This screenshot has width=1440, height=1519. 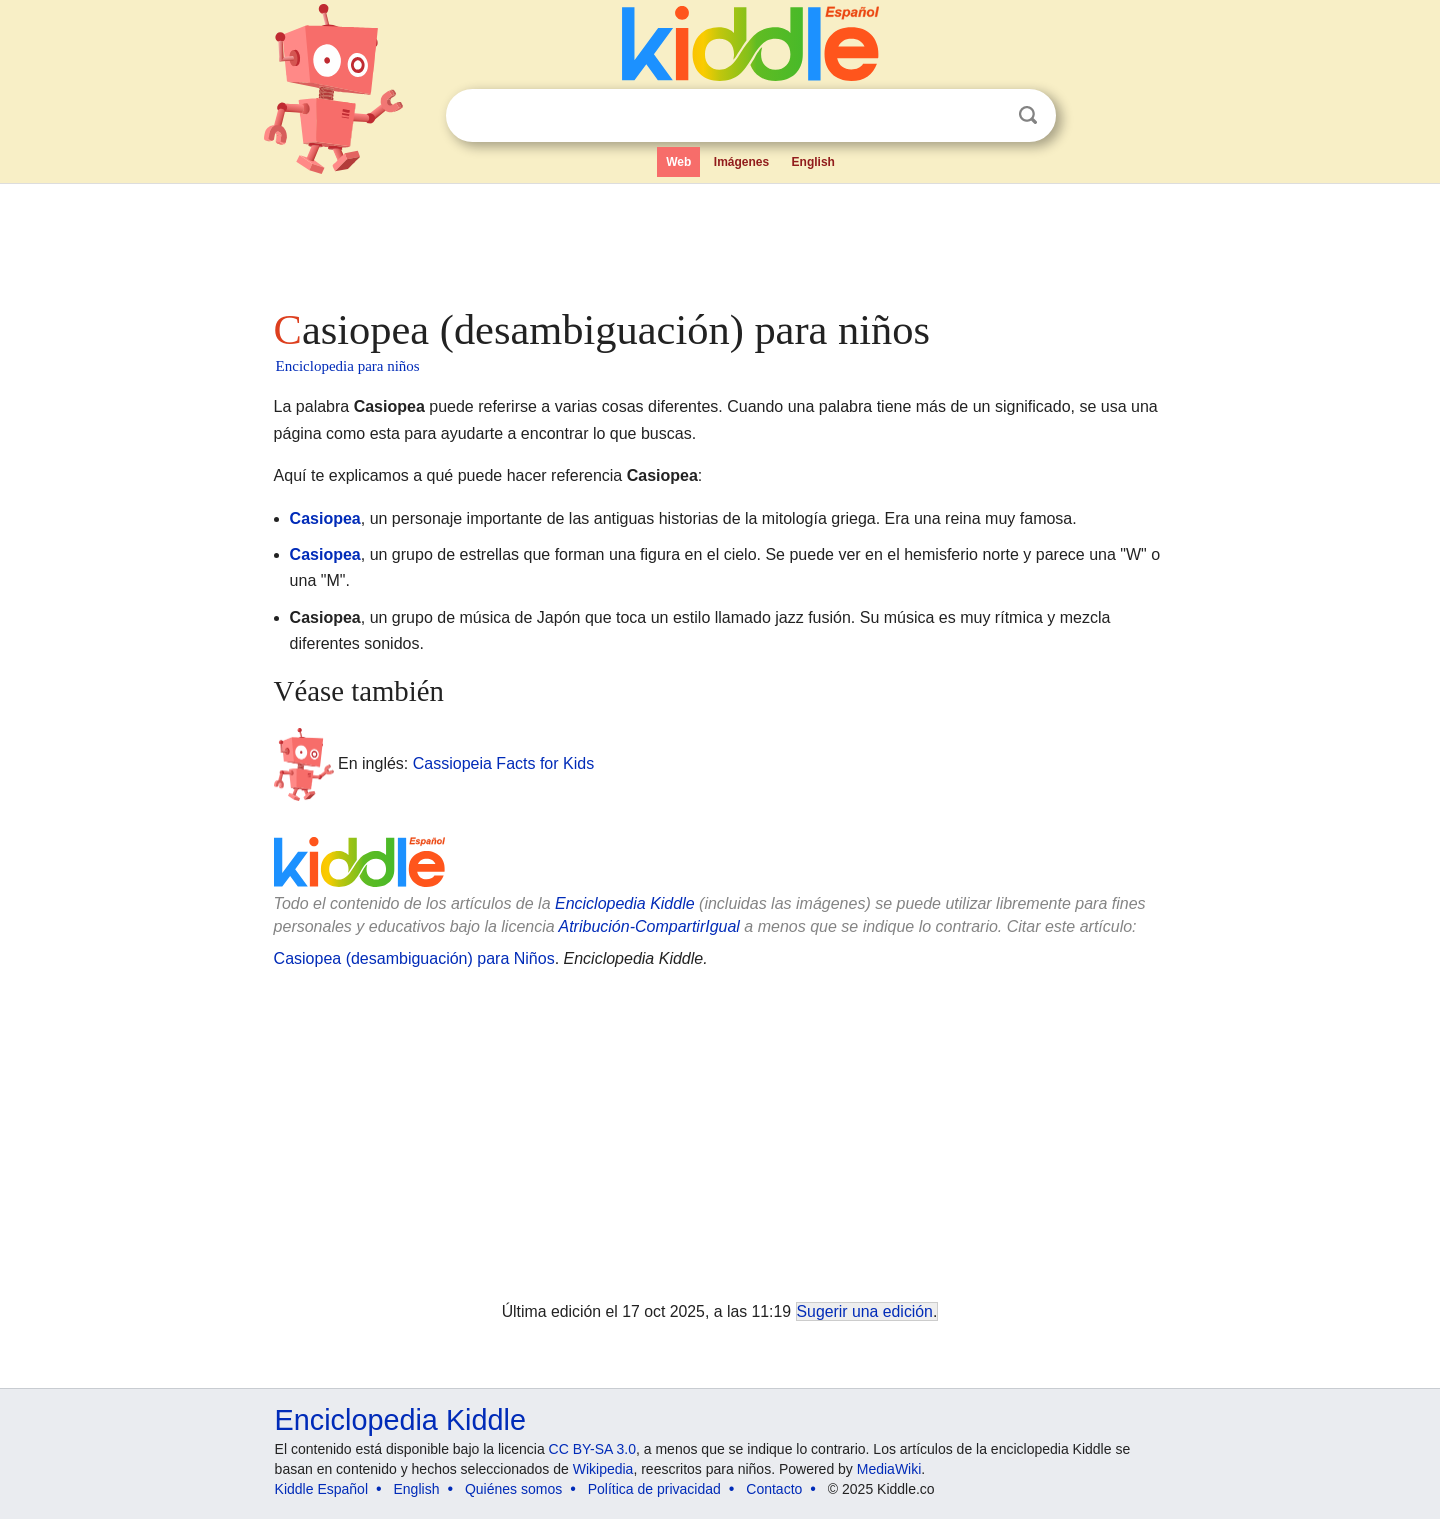 I want to click on Sugerir una edición, so click(x=865, y=1311).